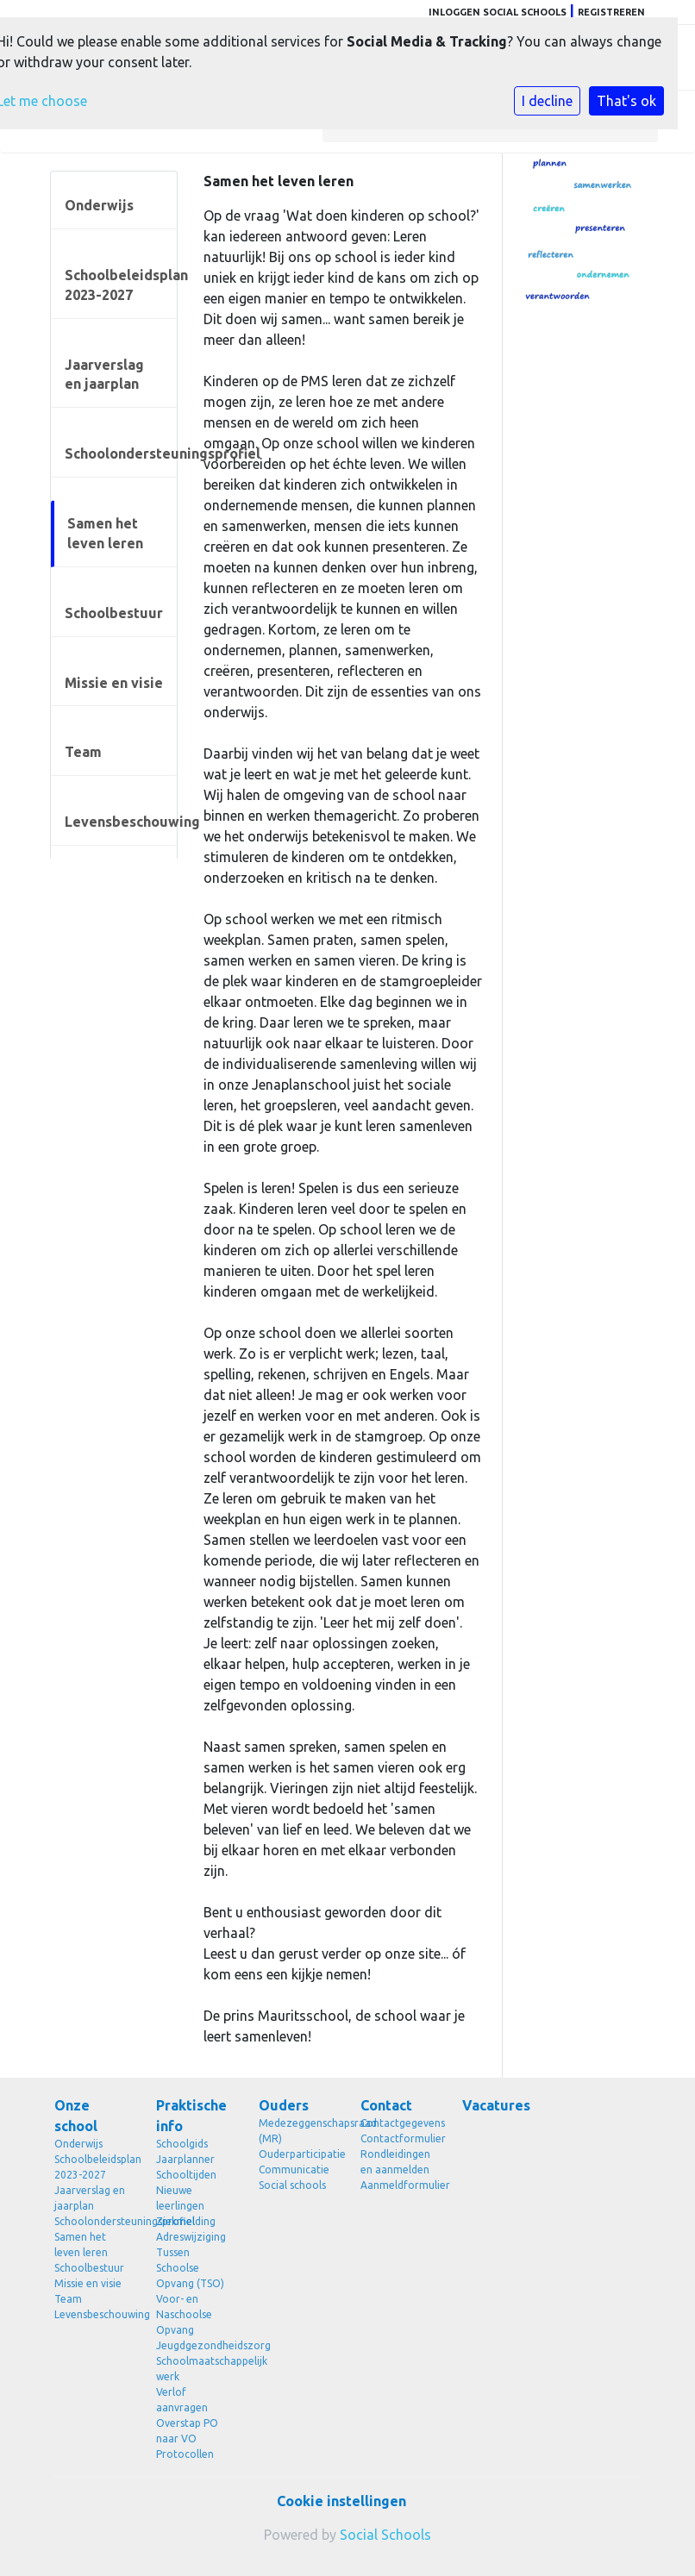  Describe the element at coordinates (184, 2314) in the screenshot. I see `Voor- en Naschoolse Opvang` at that location.